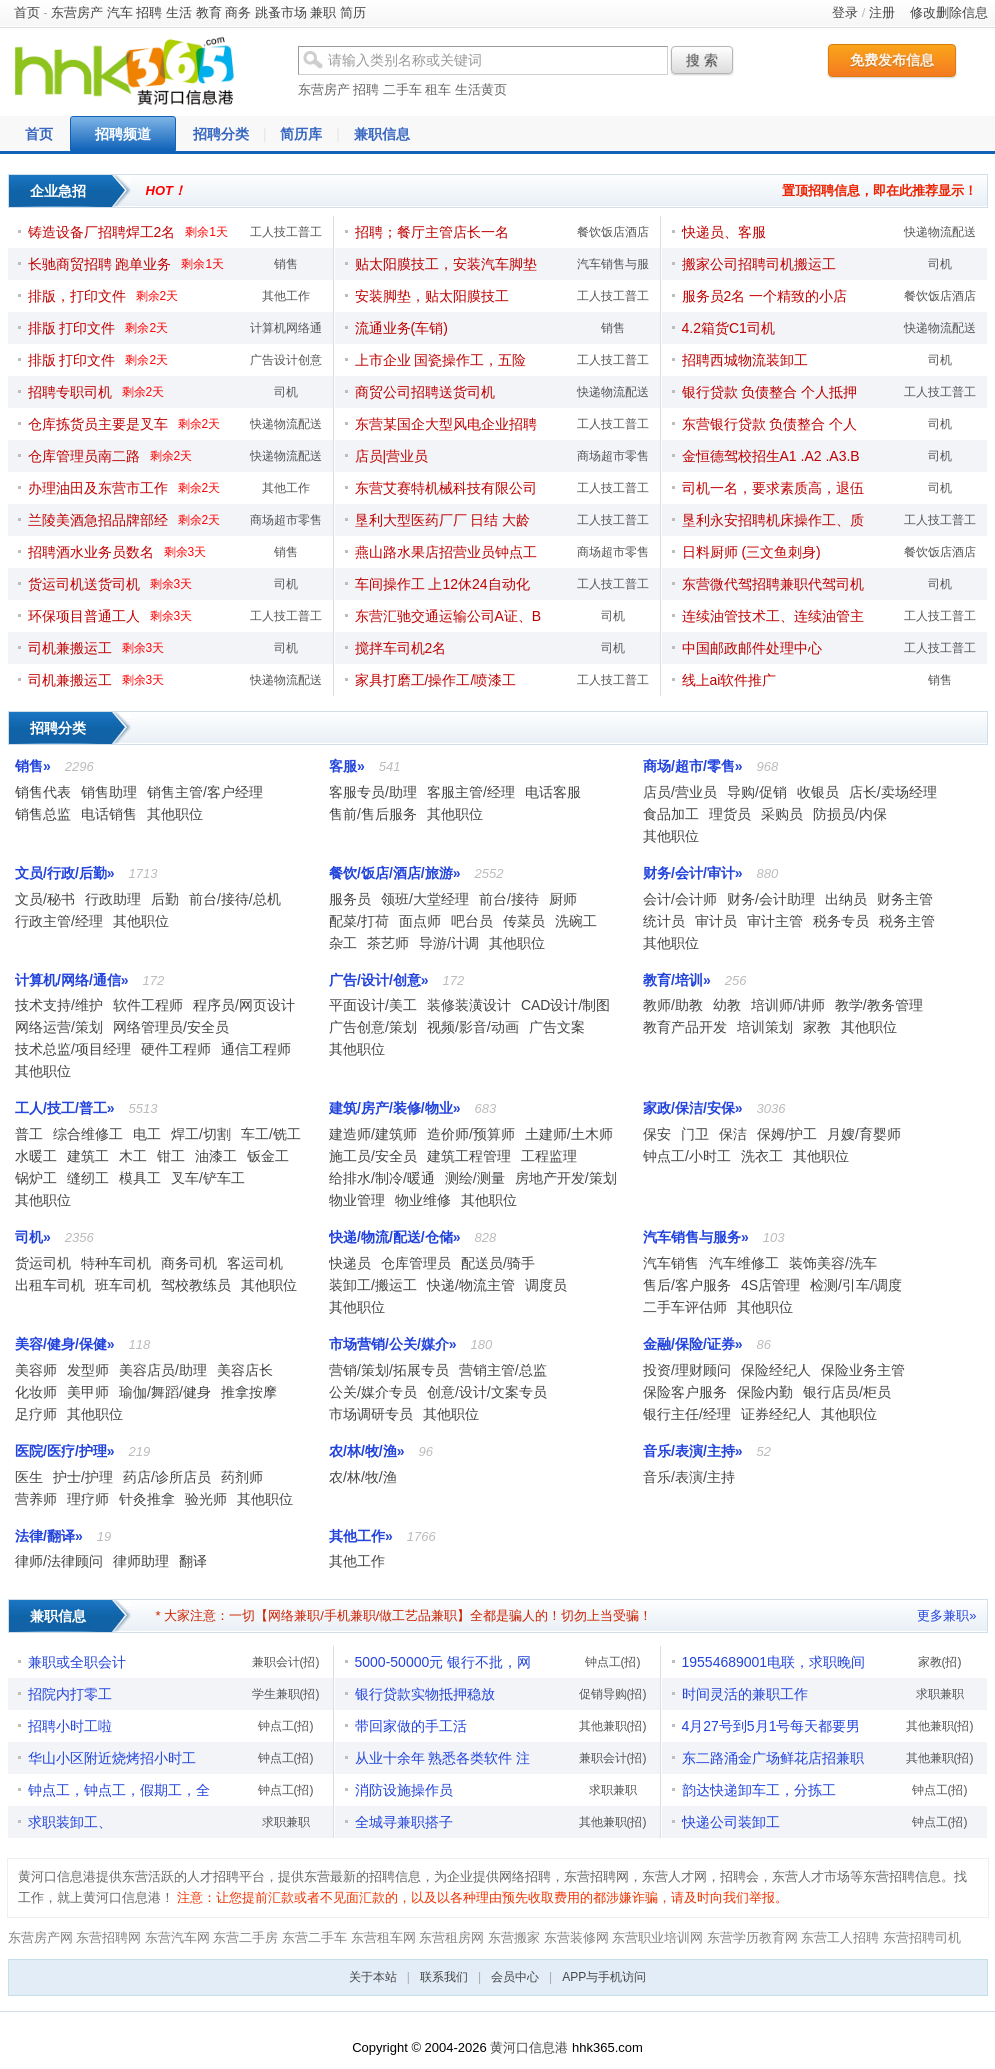 Image resolution: width=995 pixels, height=2069 pixels. What do you see at coordinates (487, 1392) in the screenshot?
I see `创意/设计/文案专员` at bounding box center [487, 1392].